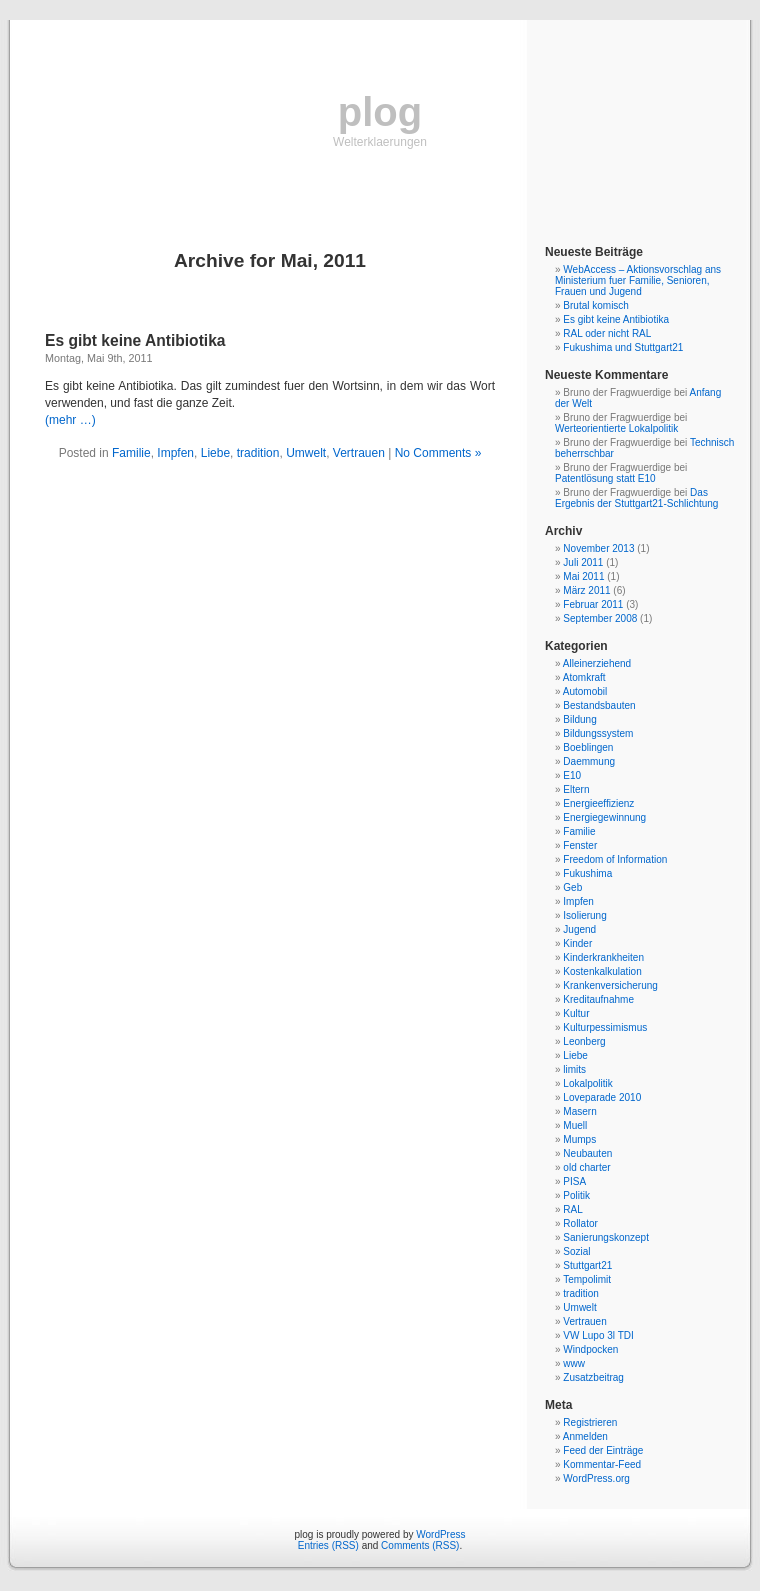 The height and width of the screenshot is (1591, 760). Describe the element at coordinates (585, 691) in the screenshot. I see `Automobil` at that location.